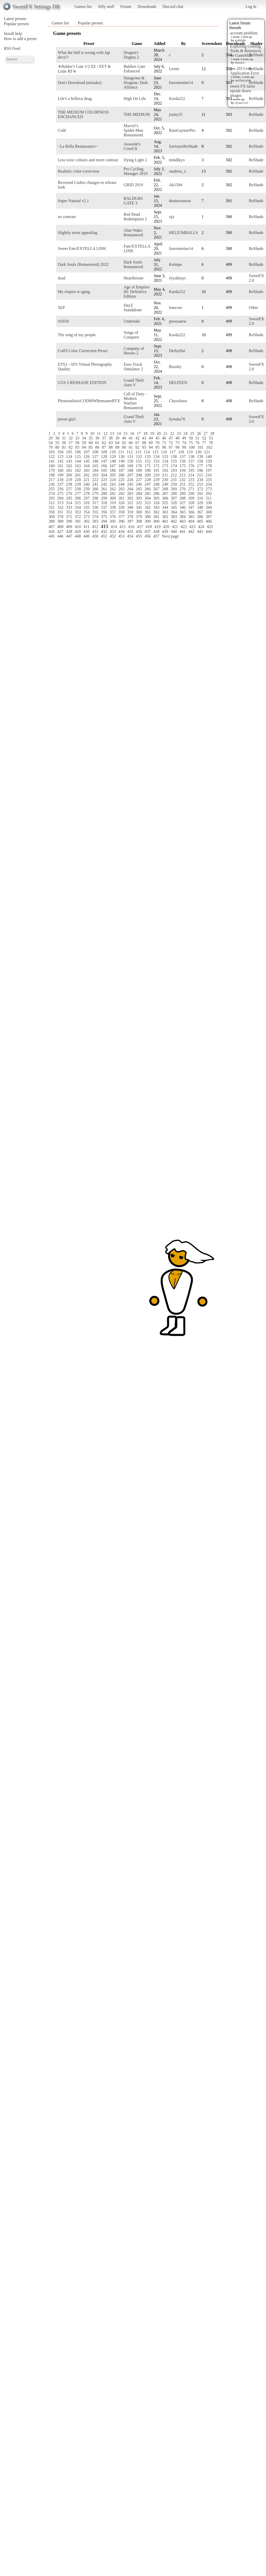 The width and height of the screenshot is (266, 2576). Describe the element at coordinates (130, 466) in the screenshot. I see `169` at that location.